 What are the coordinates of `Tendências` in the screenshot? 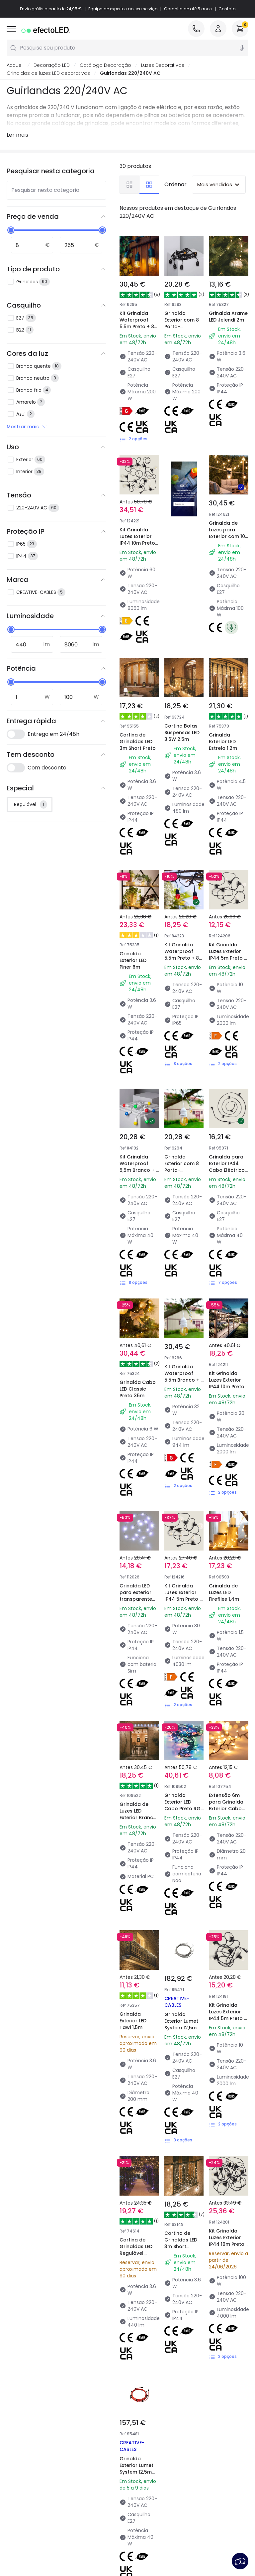 It's located at (145, 2410).